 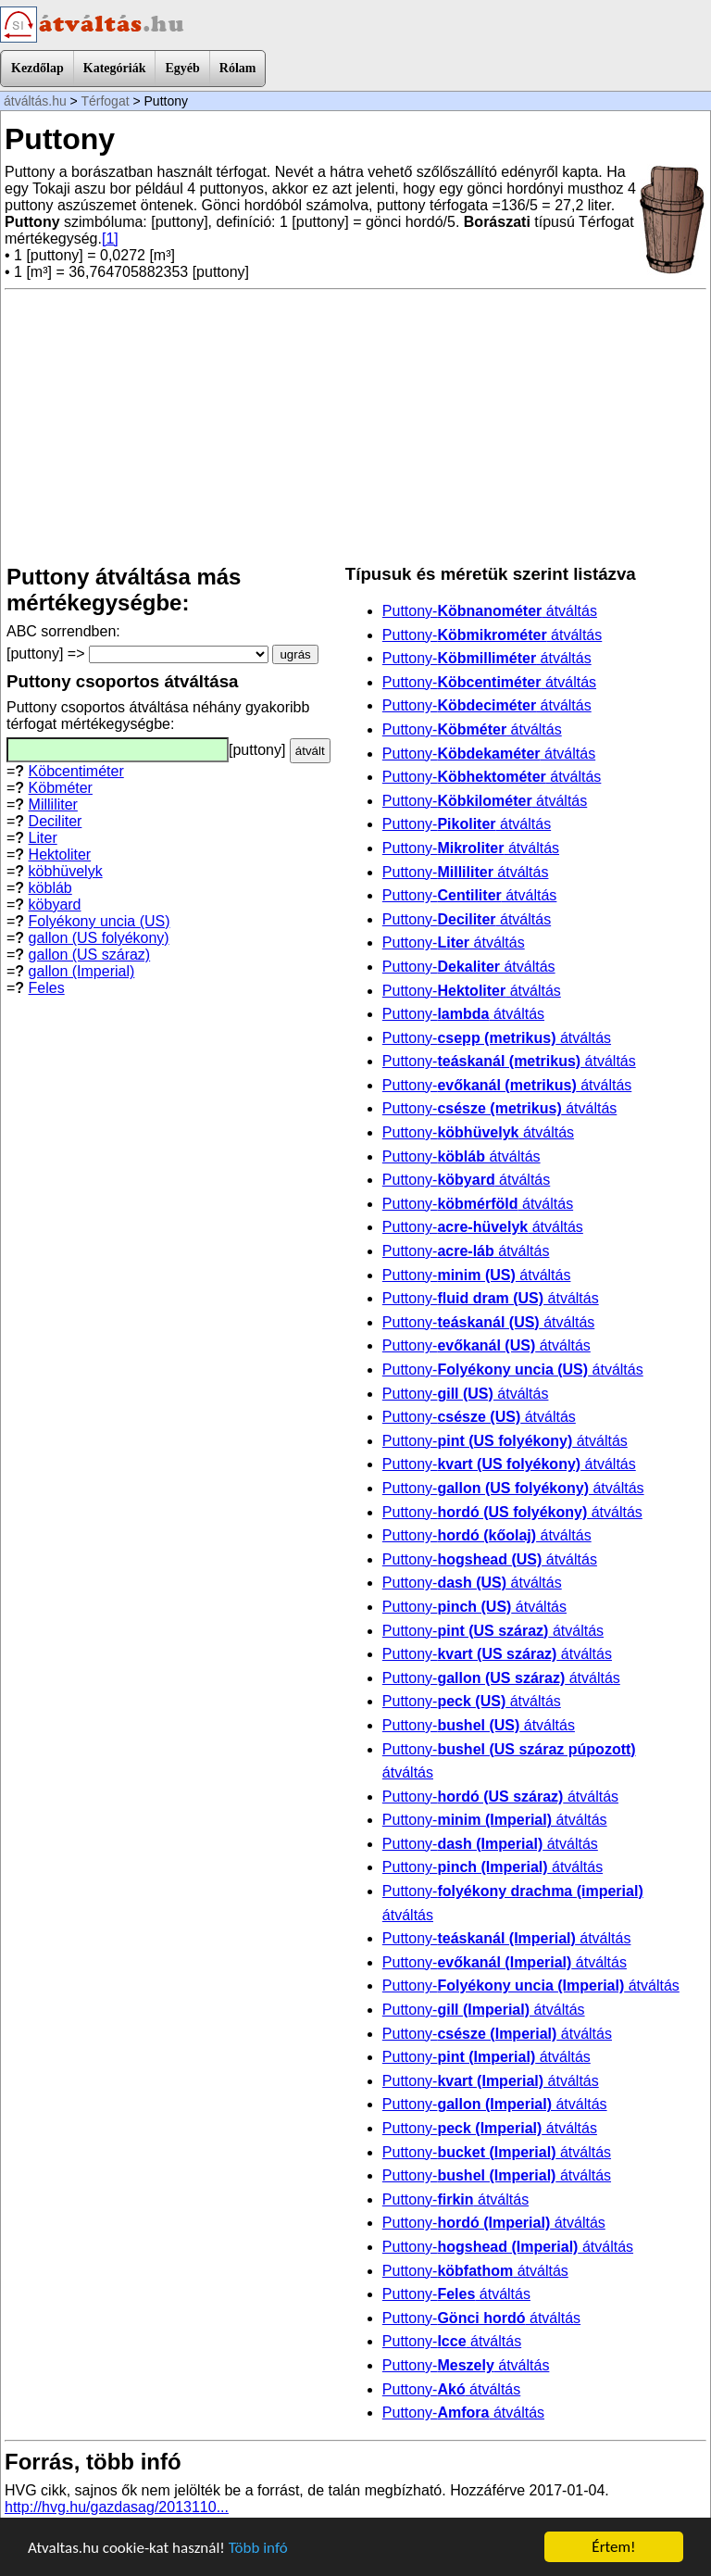 I want to click on Köbcentiméter, so click(x=76, y=771).